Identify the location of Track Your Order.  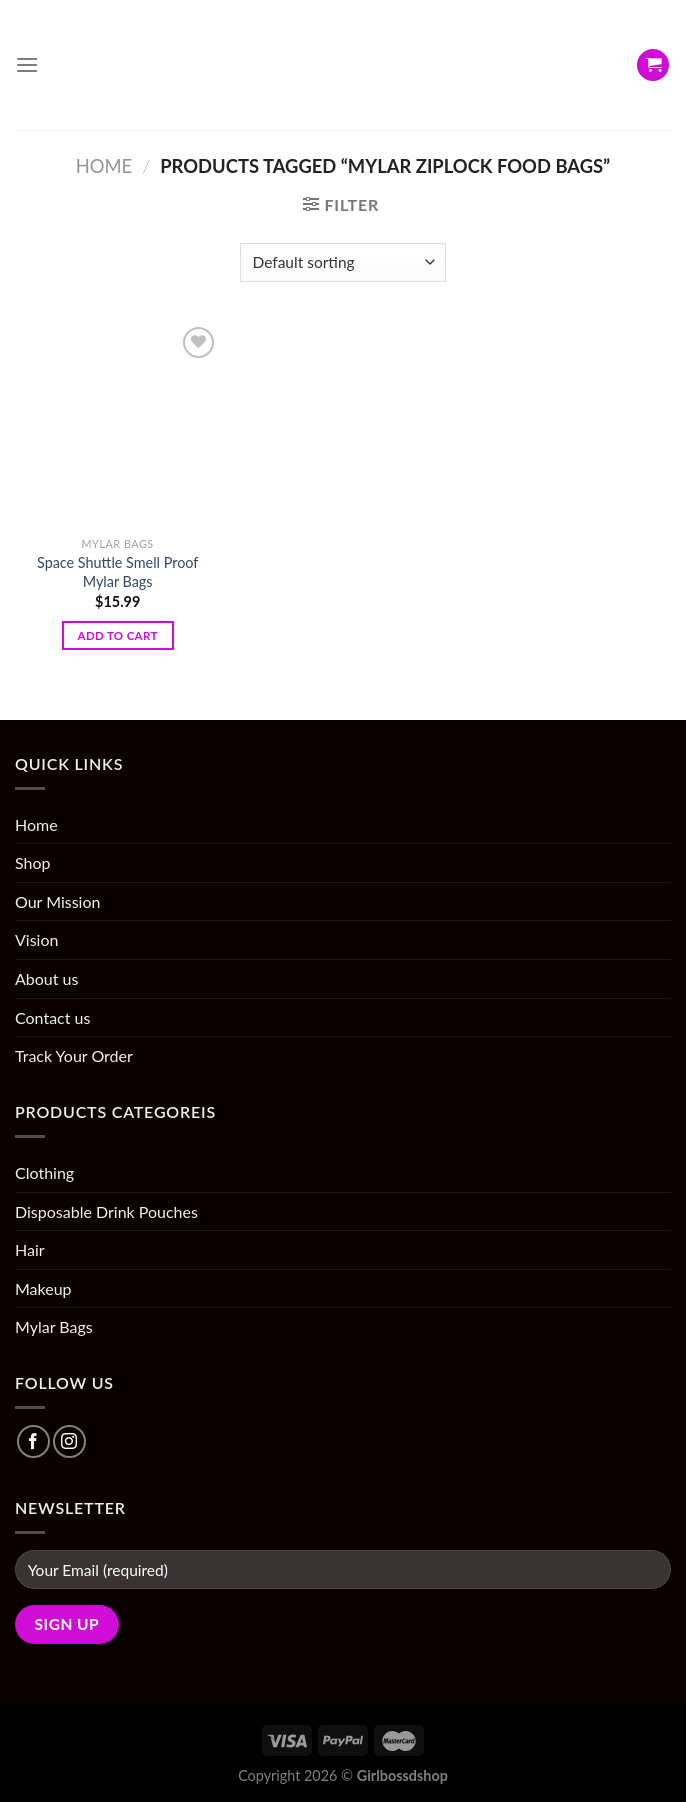
(74, 1055).